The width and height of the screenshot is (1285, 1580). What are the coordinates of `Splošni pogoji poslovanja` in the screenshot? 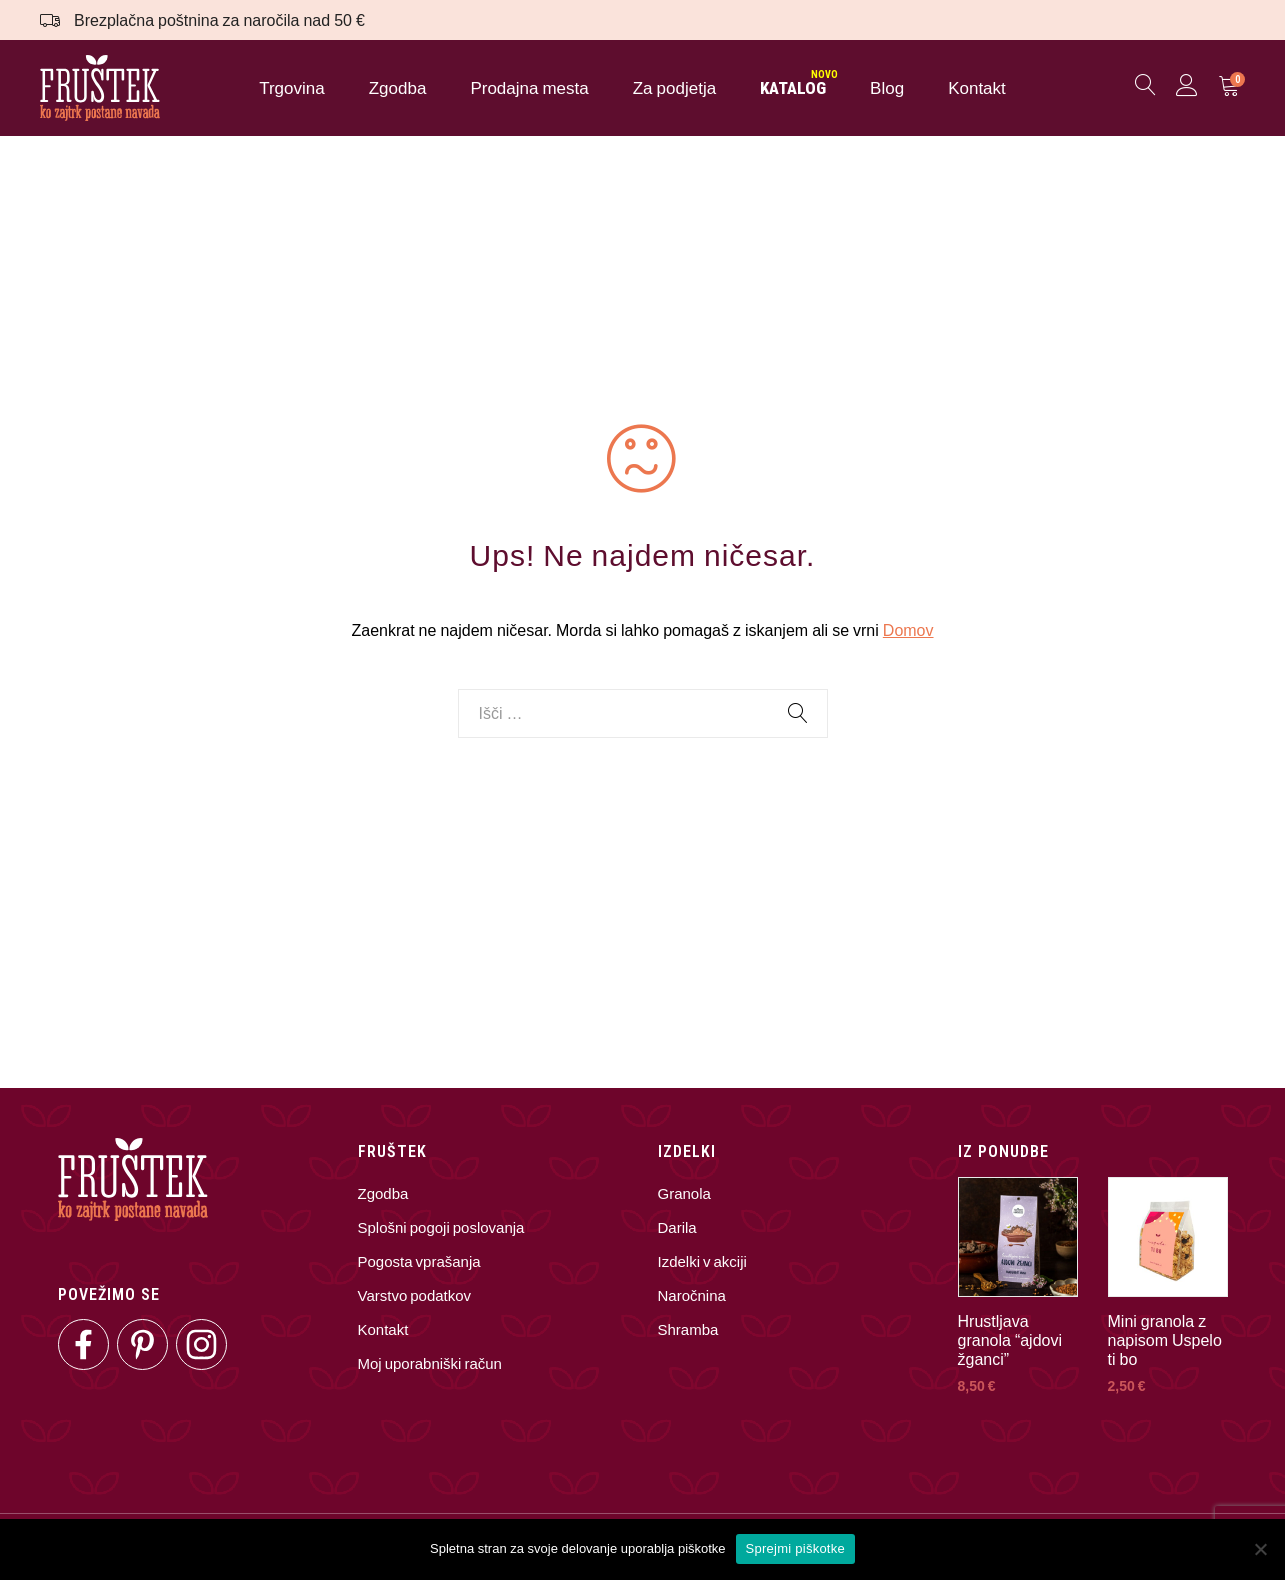 It's located at (441, 1231).